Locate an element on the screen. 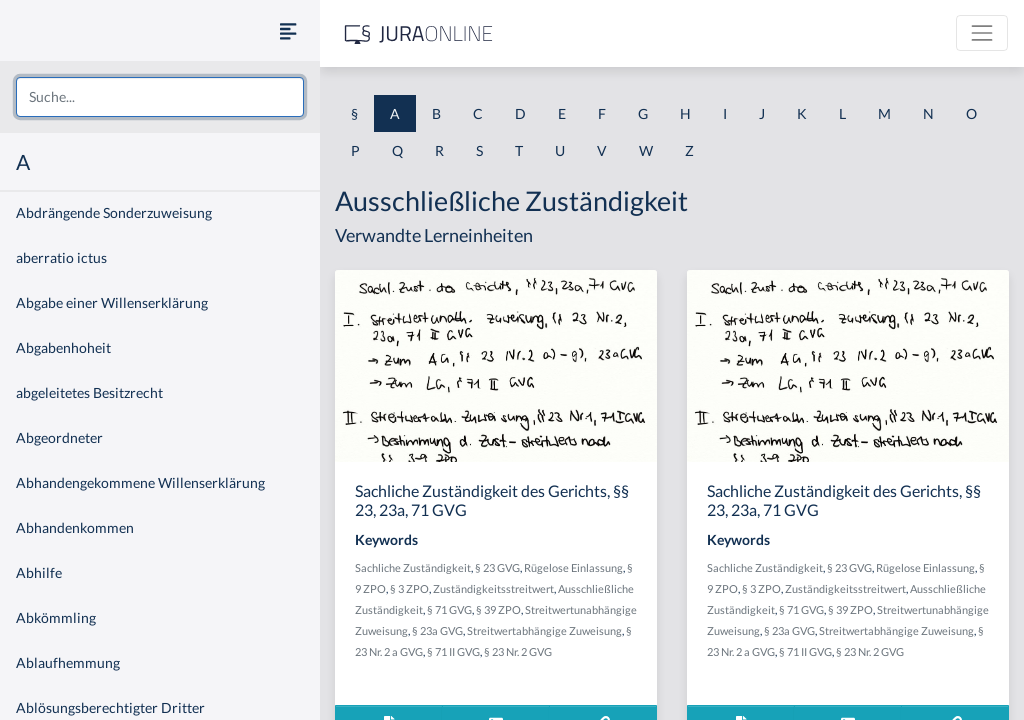 This screenshot has width=1024, height=720. Sachliche Zuständigkeit is located at coordinates (413, 567).